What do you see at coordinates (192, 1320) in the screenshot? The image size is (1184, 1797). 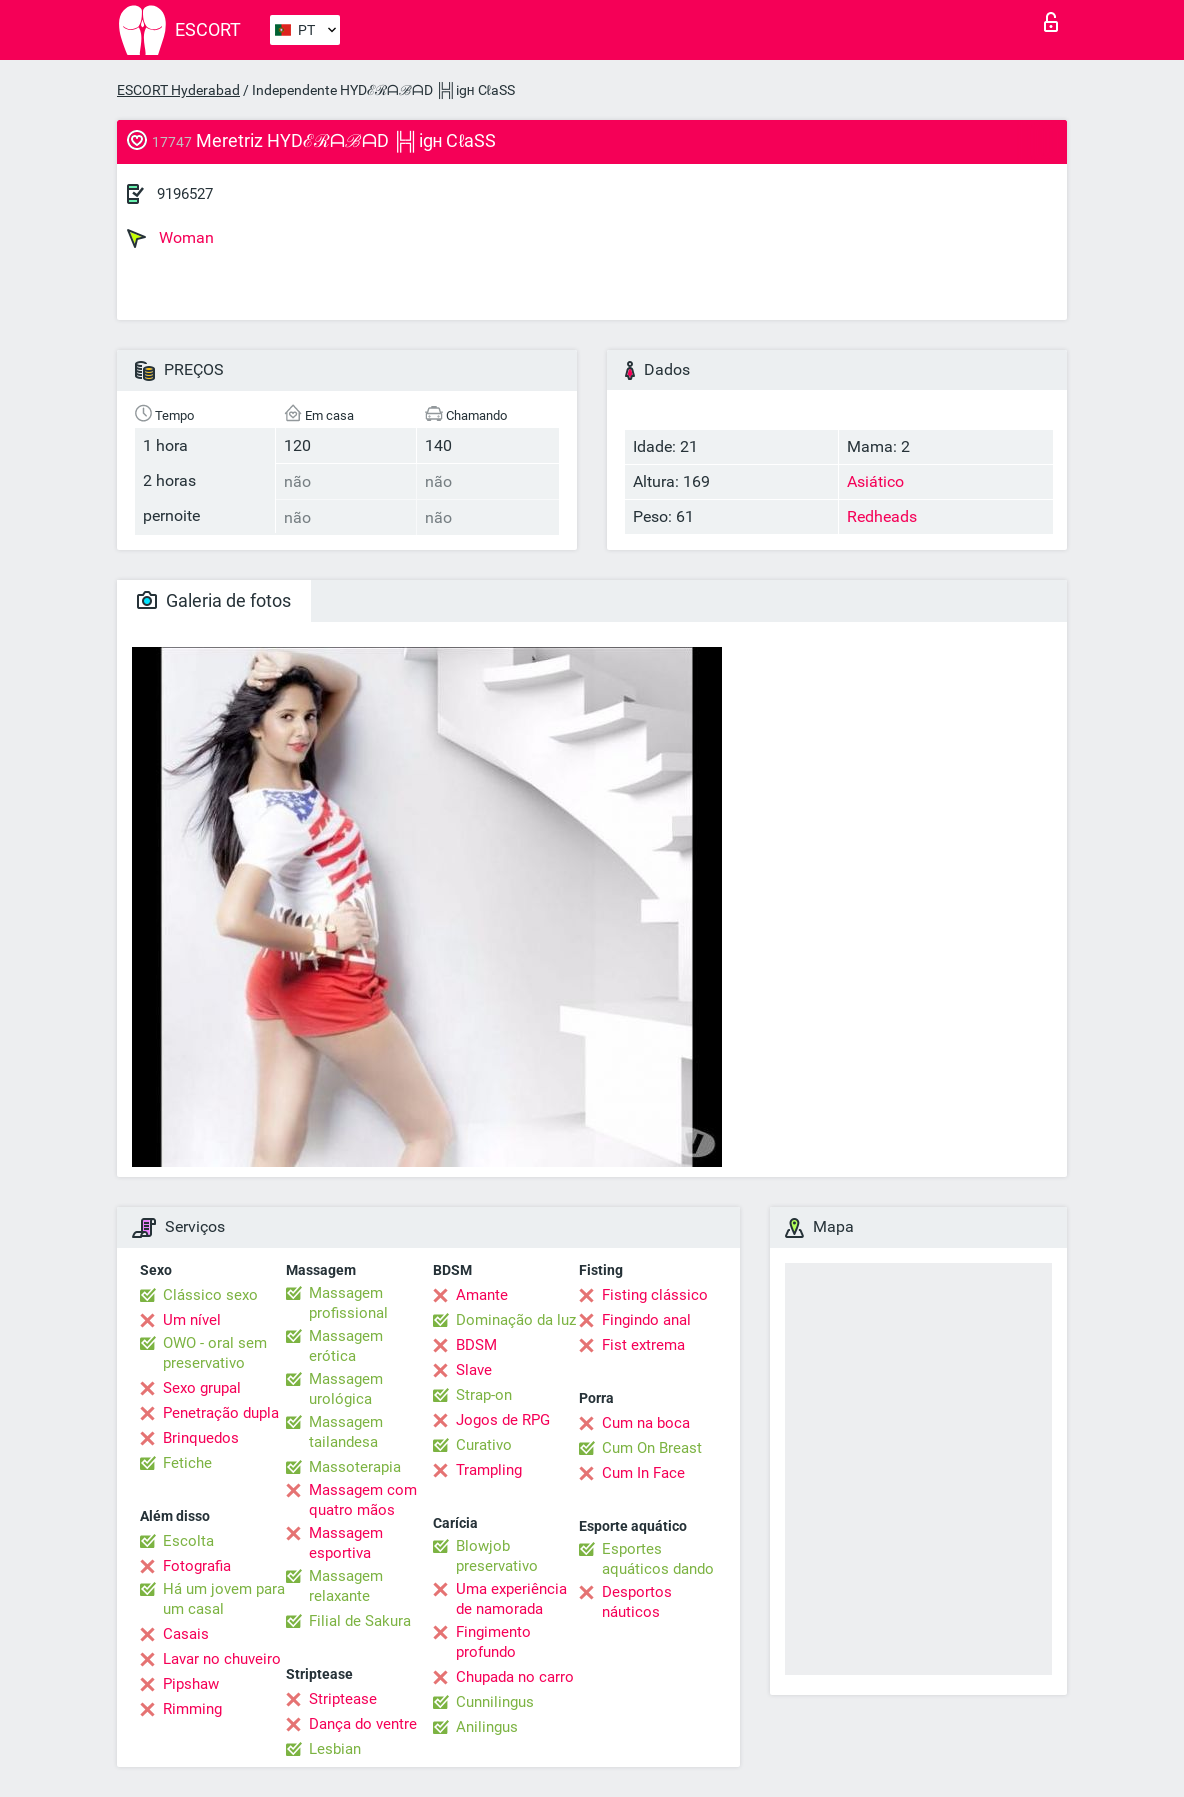 I see `Um nível` at bounding box center [192, 1320].